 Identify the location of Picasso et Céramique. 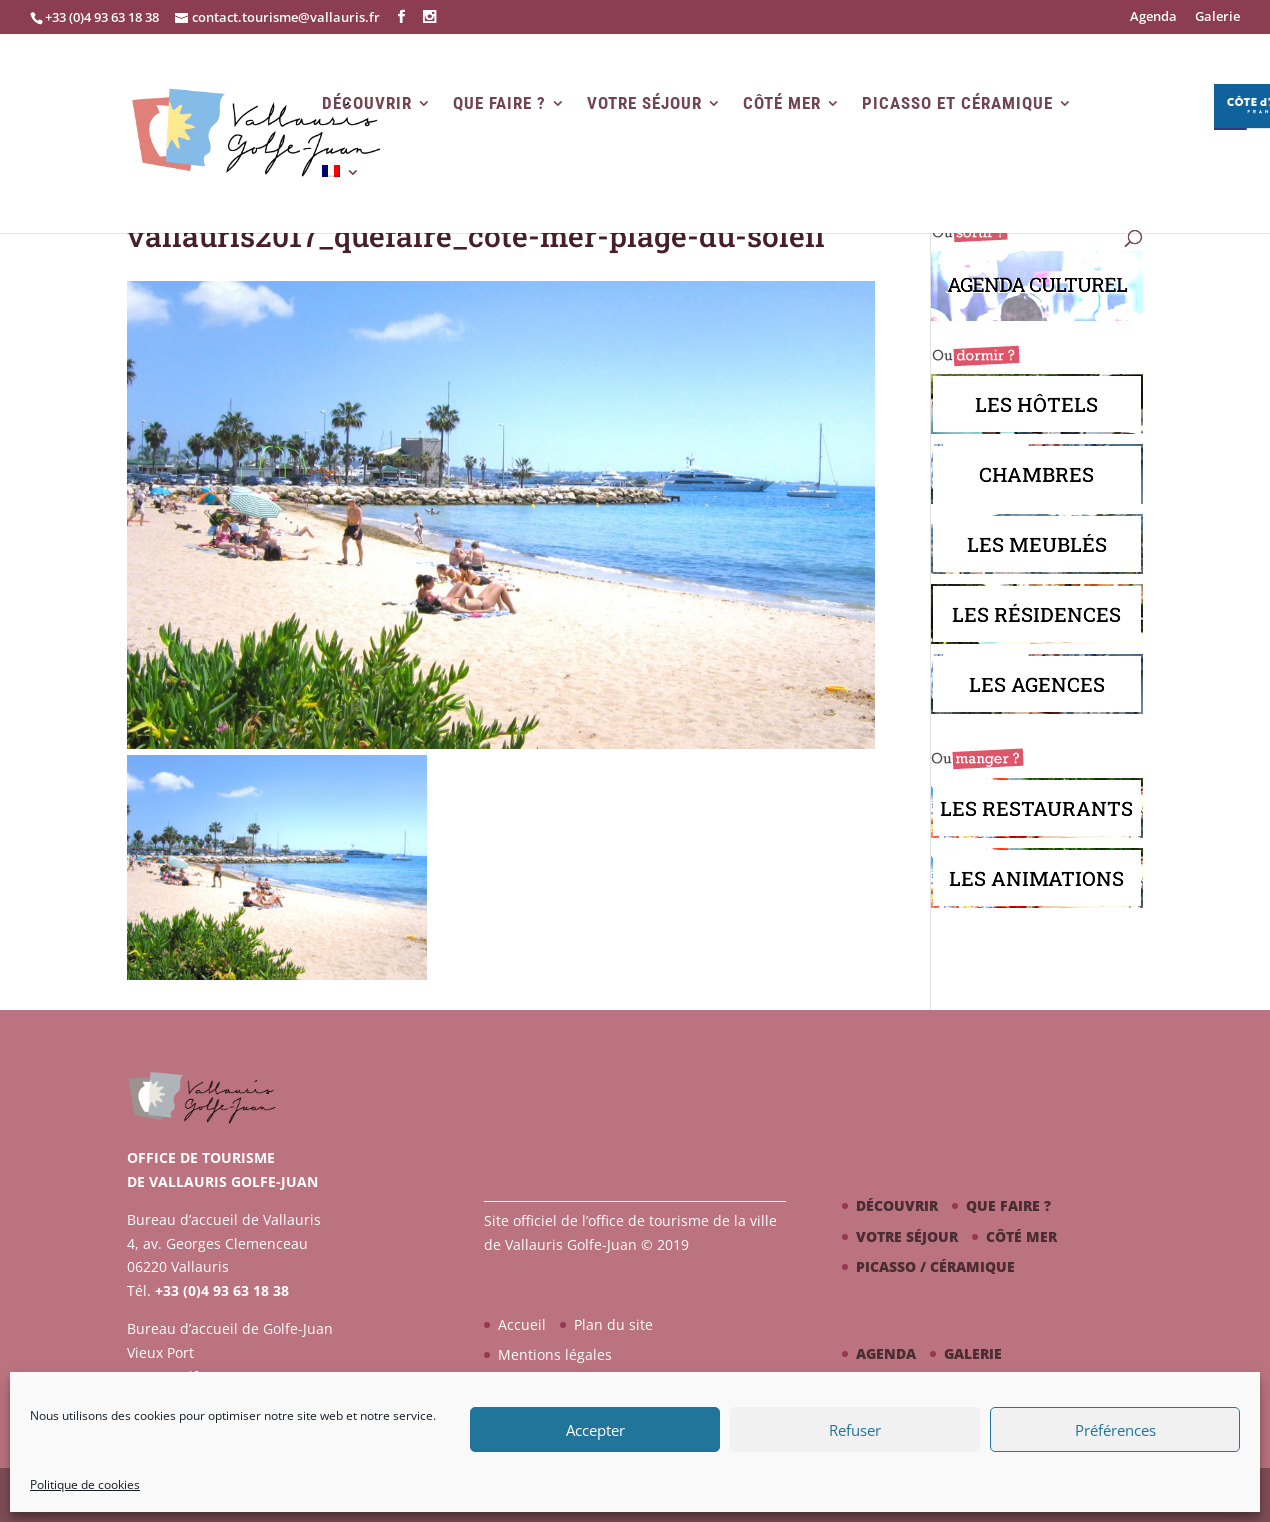
(957, 103).